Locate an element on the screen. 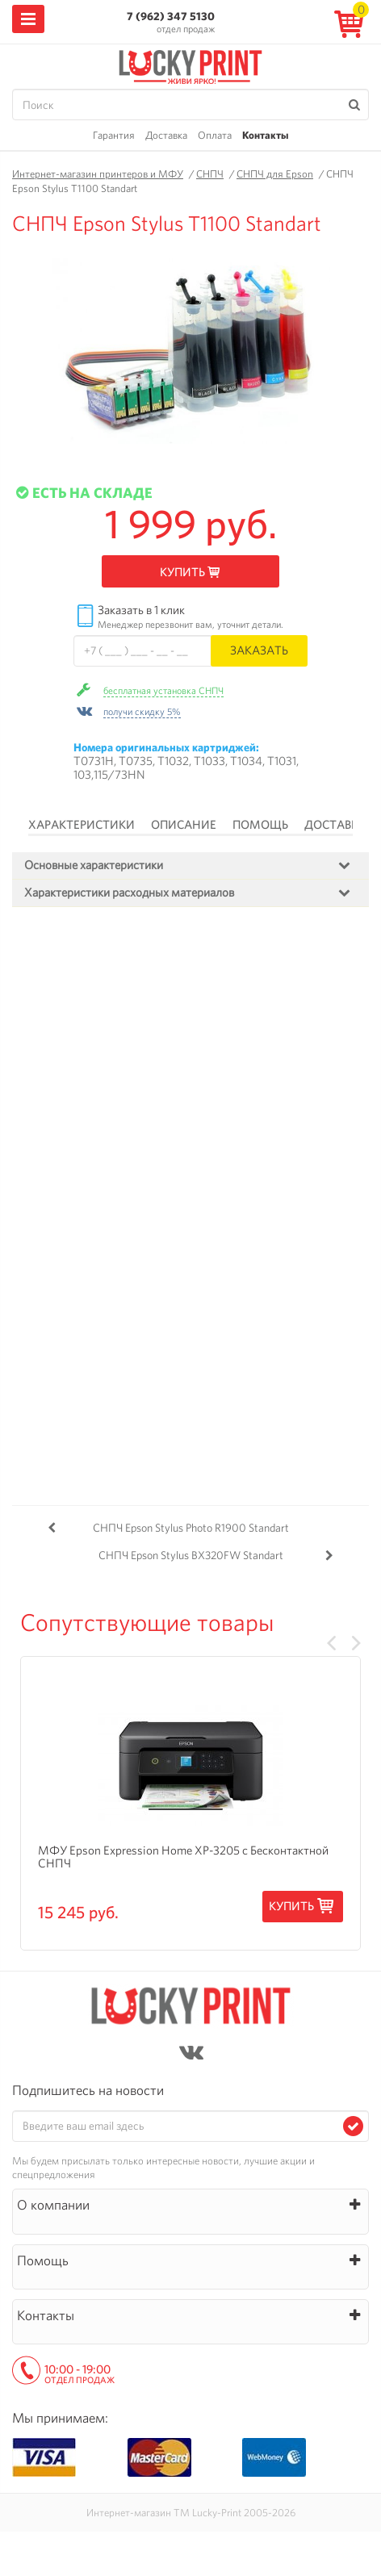 The height and width of the screenshot is (2576, 381). Заказать is located at coordinates (259, 650).